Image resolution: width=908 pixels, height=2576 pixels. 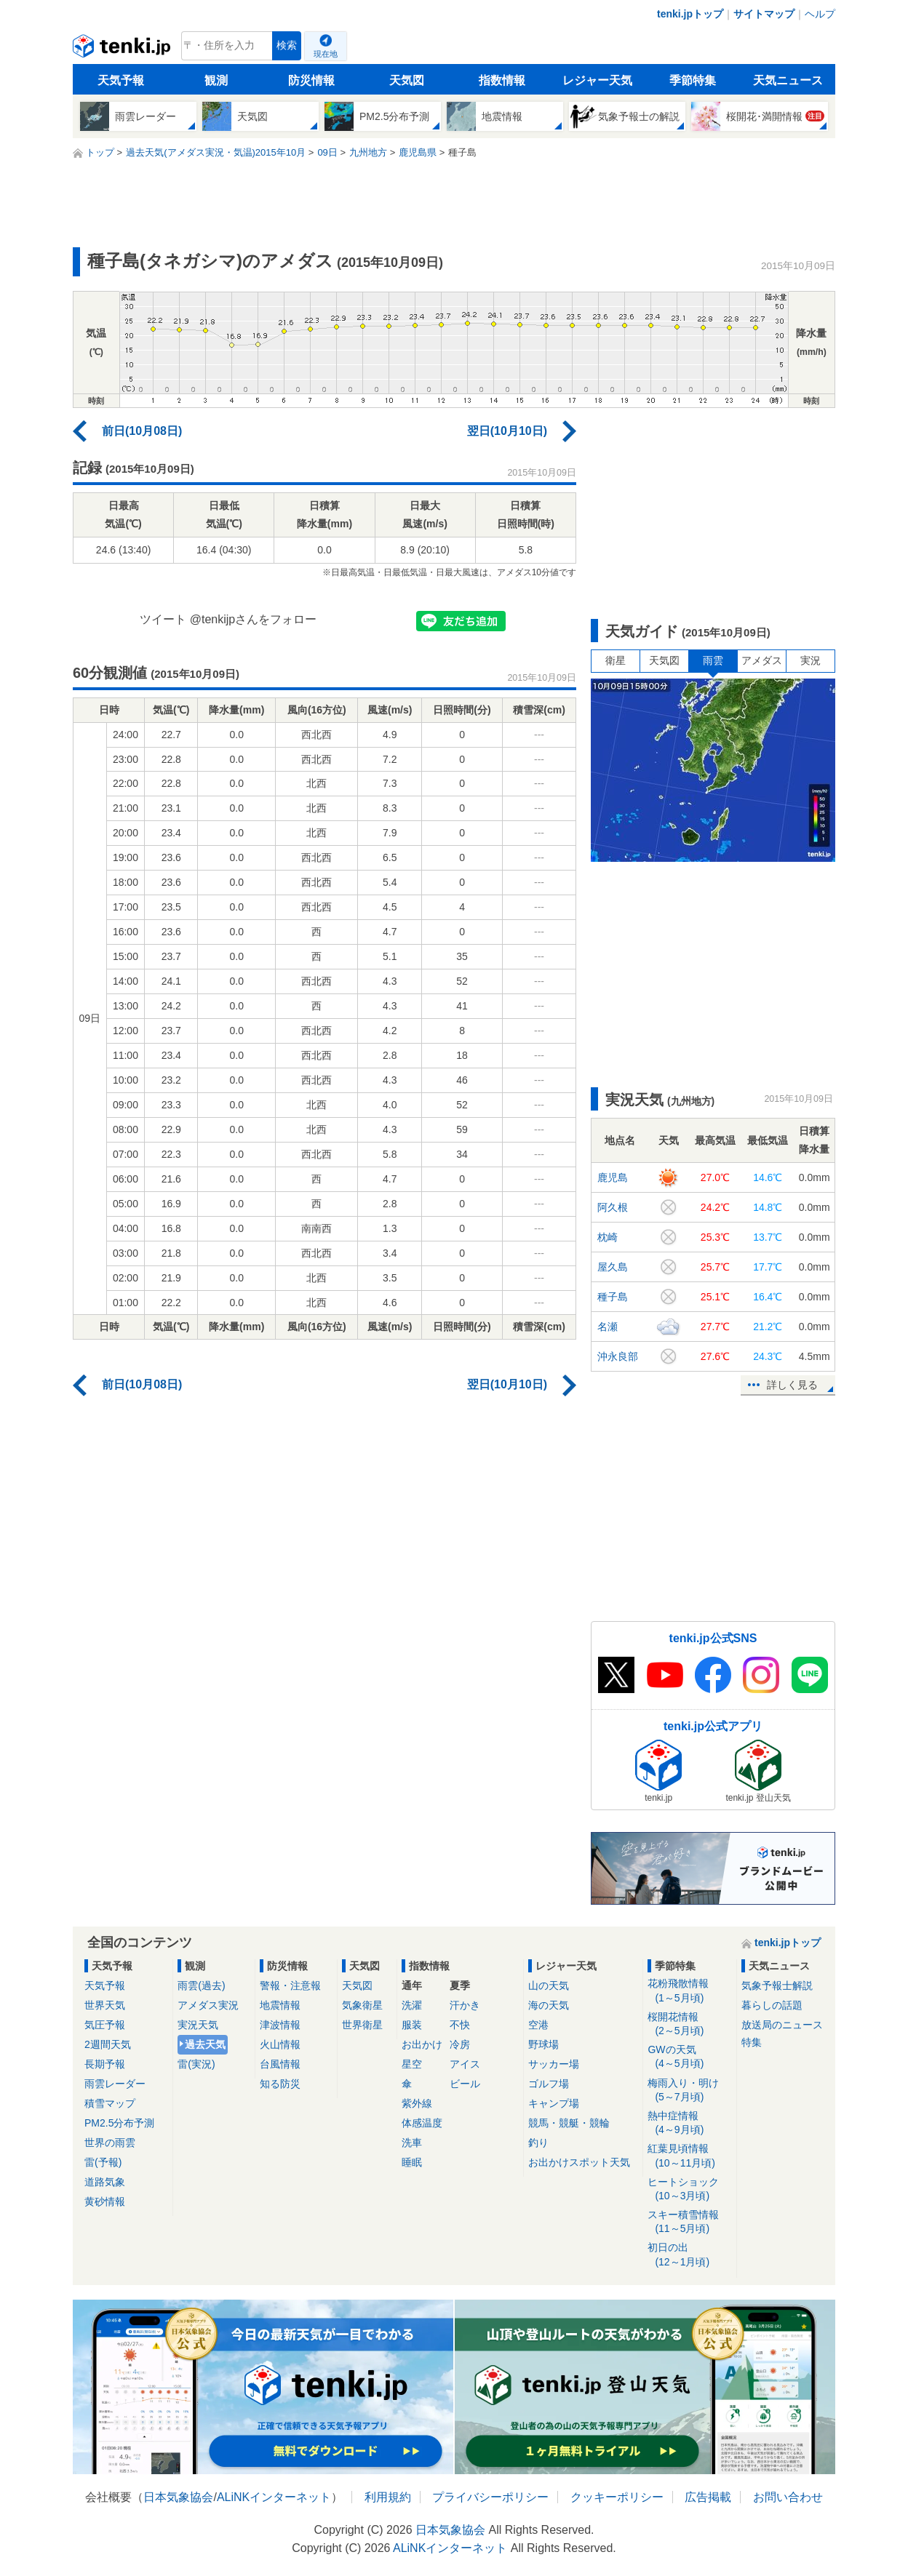 What do you see at coordinates (615, 660) in the screenshot?
I see `衛星` at bounding box center [615, 660].